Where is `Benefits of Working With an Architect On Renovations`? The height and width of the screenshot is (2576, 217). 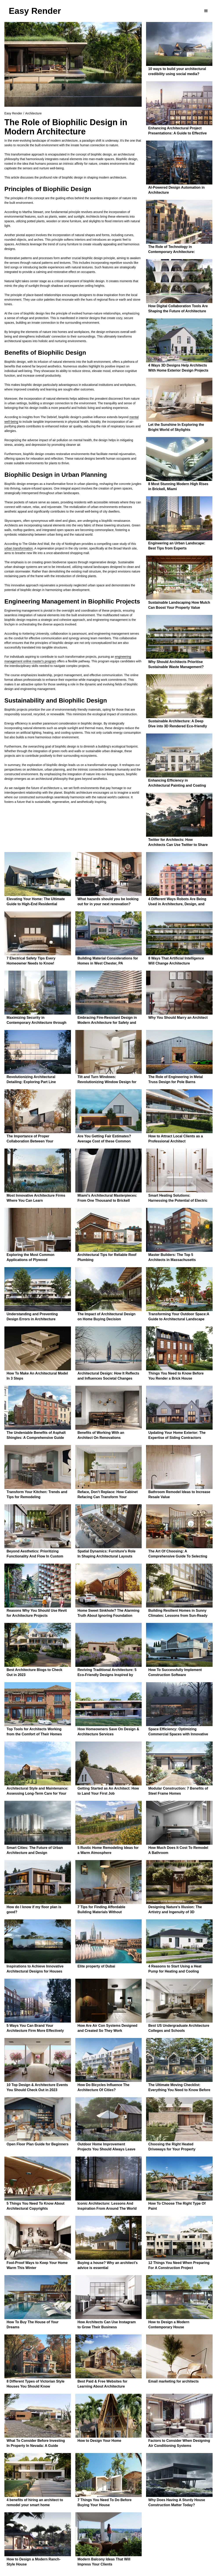
Benefits of Working With an Architect On Renovations is located at coordinates (101, 1435).